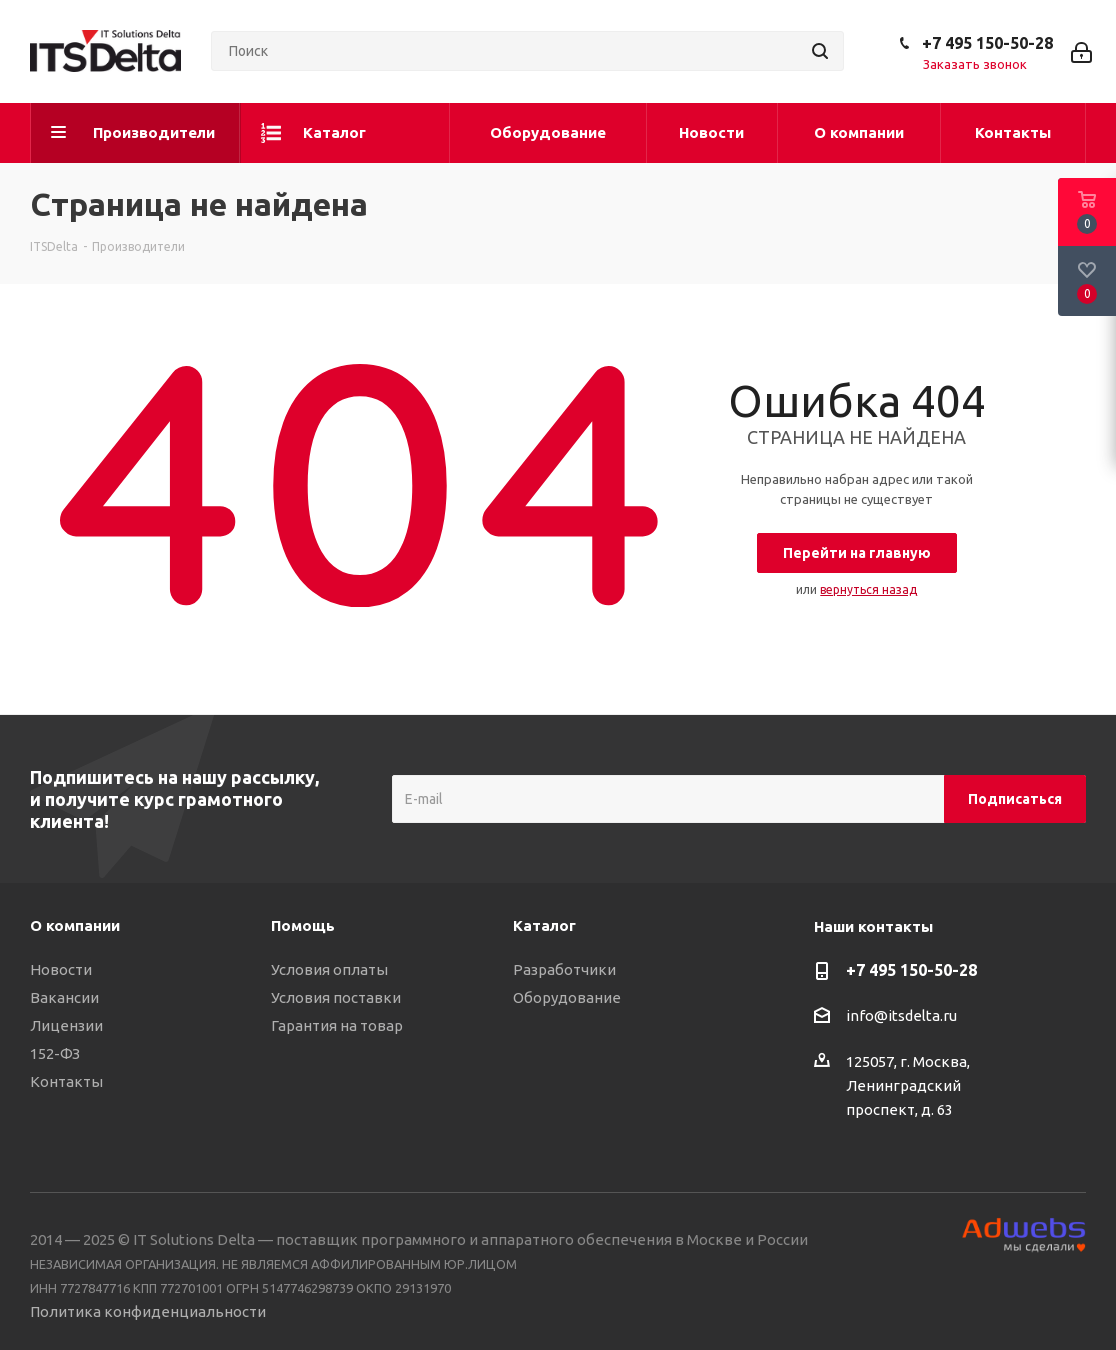 This screenshot has width=1116, height=1350. Describe the element at coordinates (64, 997) in the screenshot. I see `Вакансии` at that location.